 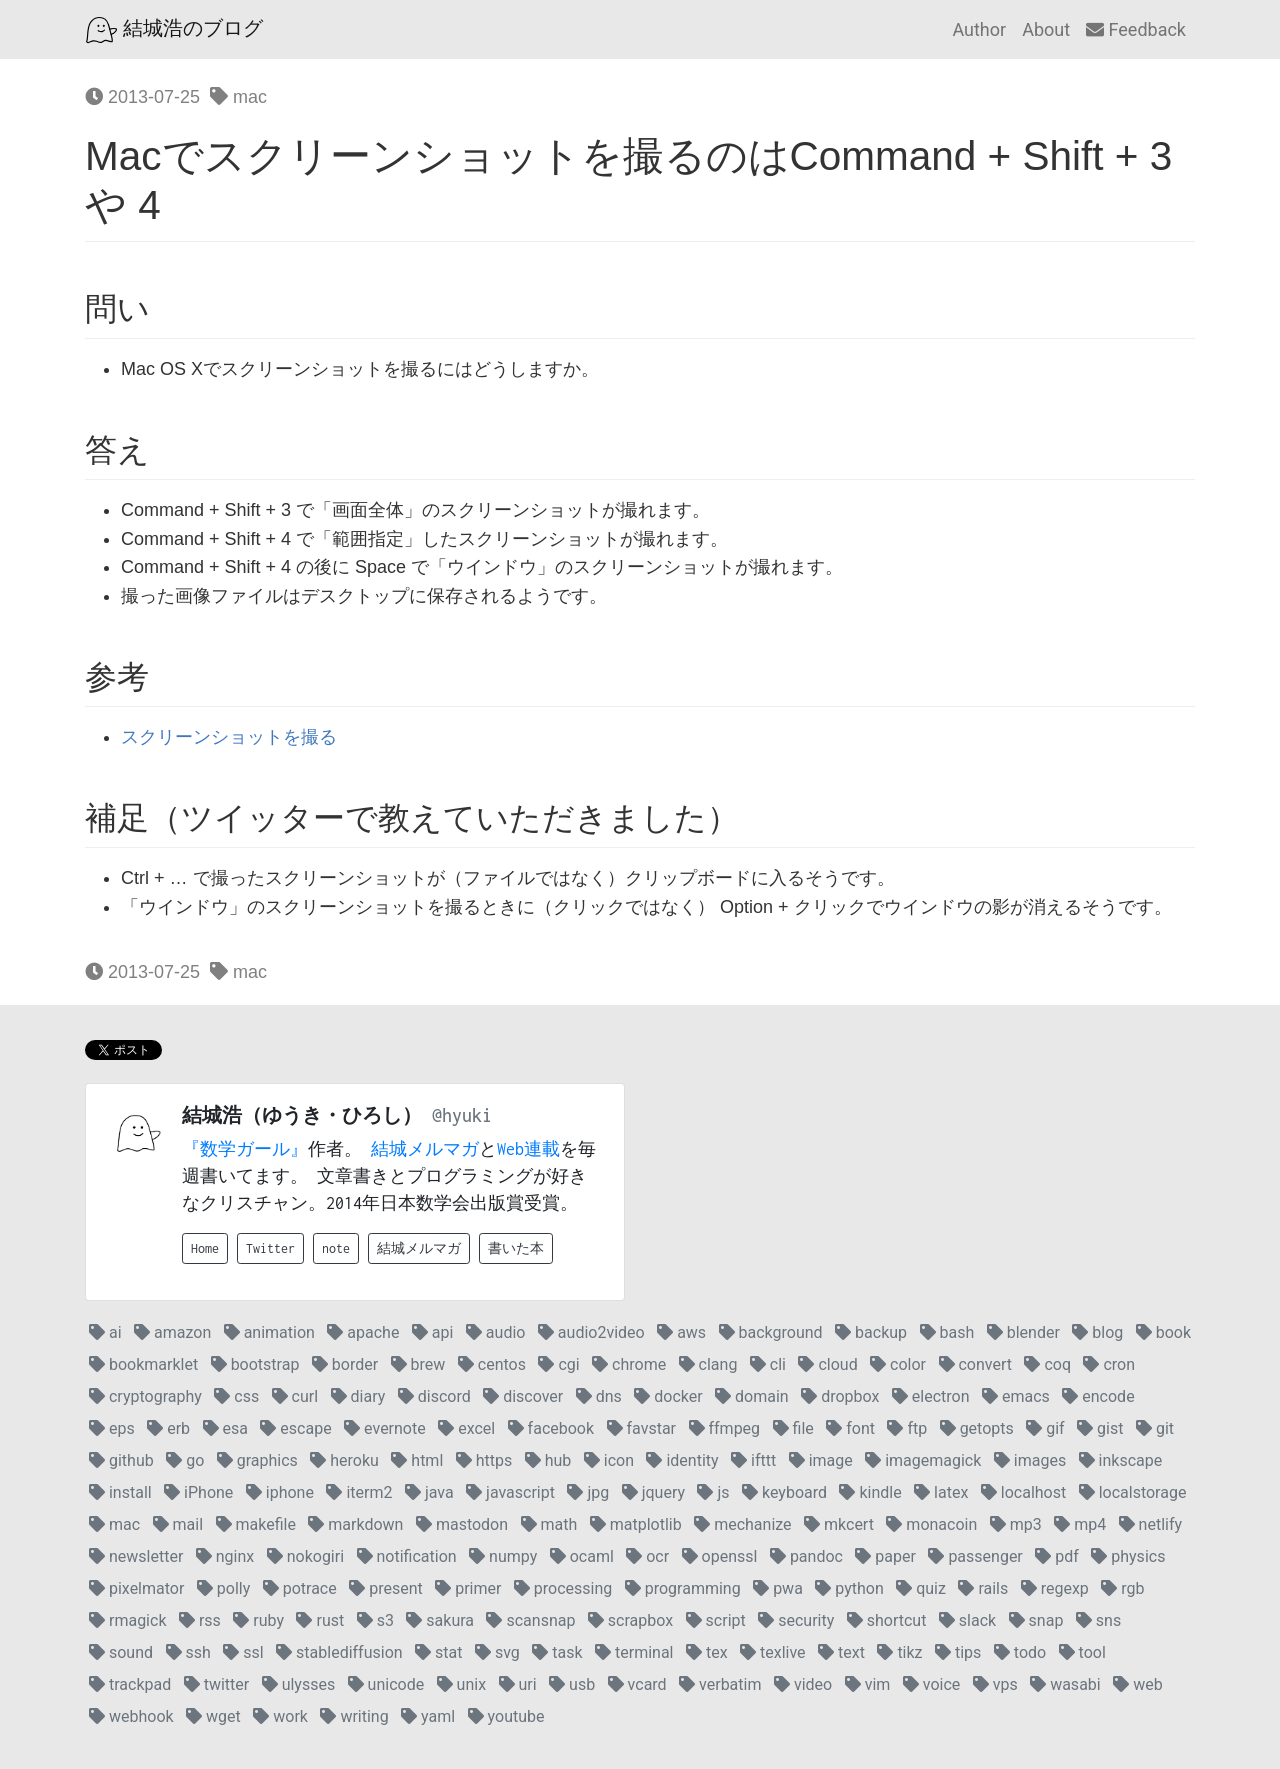 What do you see at coordinates (983, 1588) in the screenshot?
I see `rails` at bounding box center [983, 1588].